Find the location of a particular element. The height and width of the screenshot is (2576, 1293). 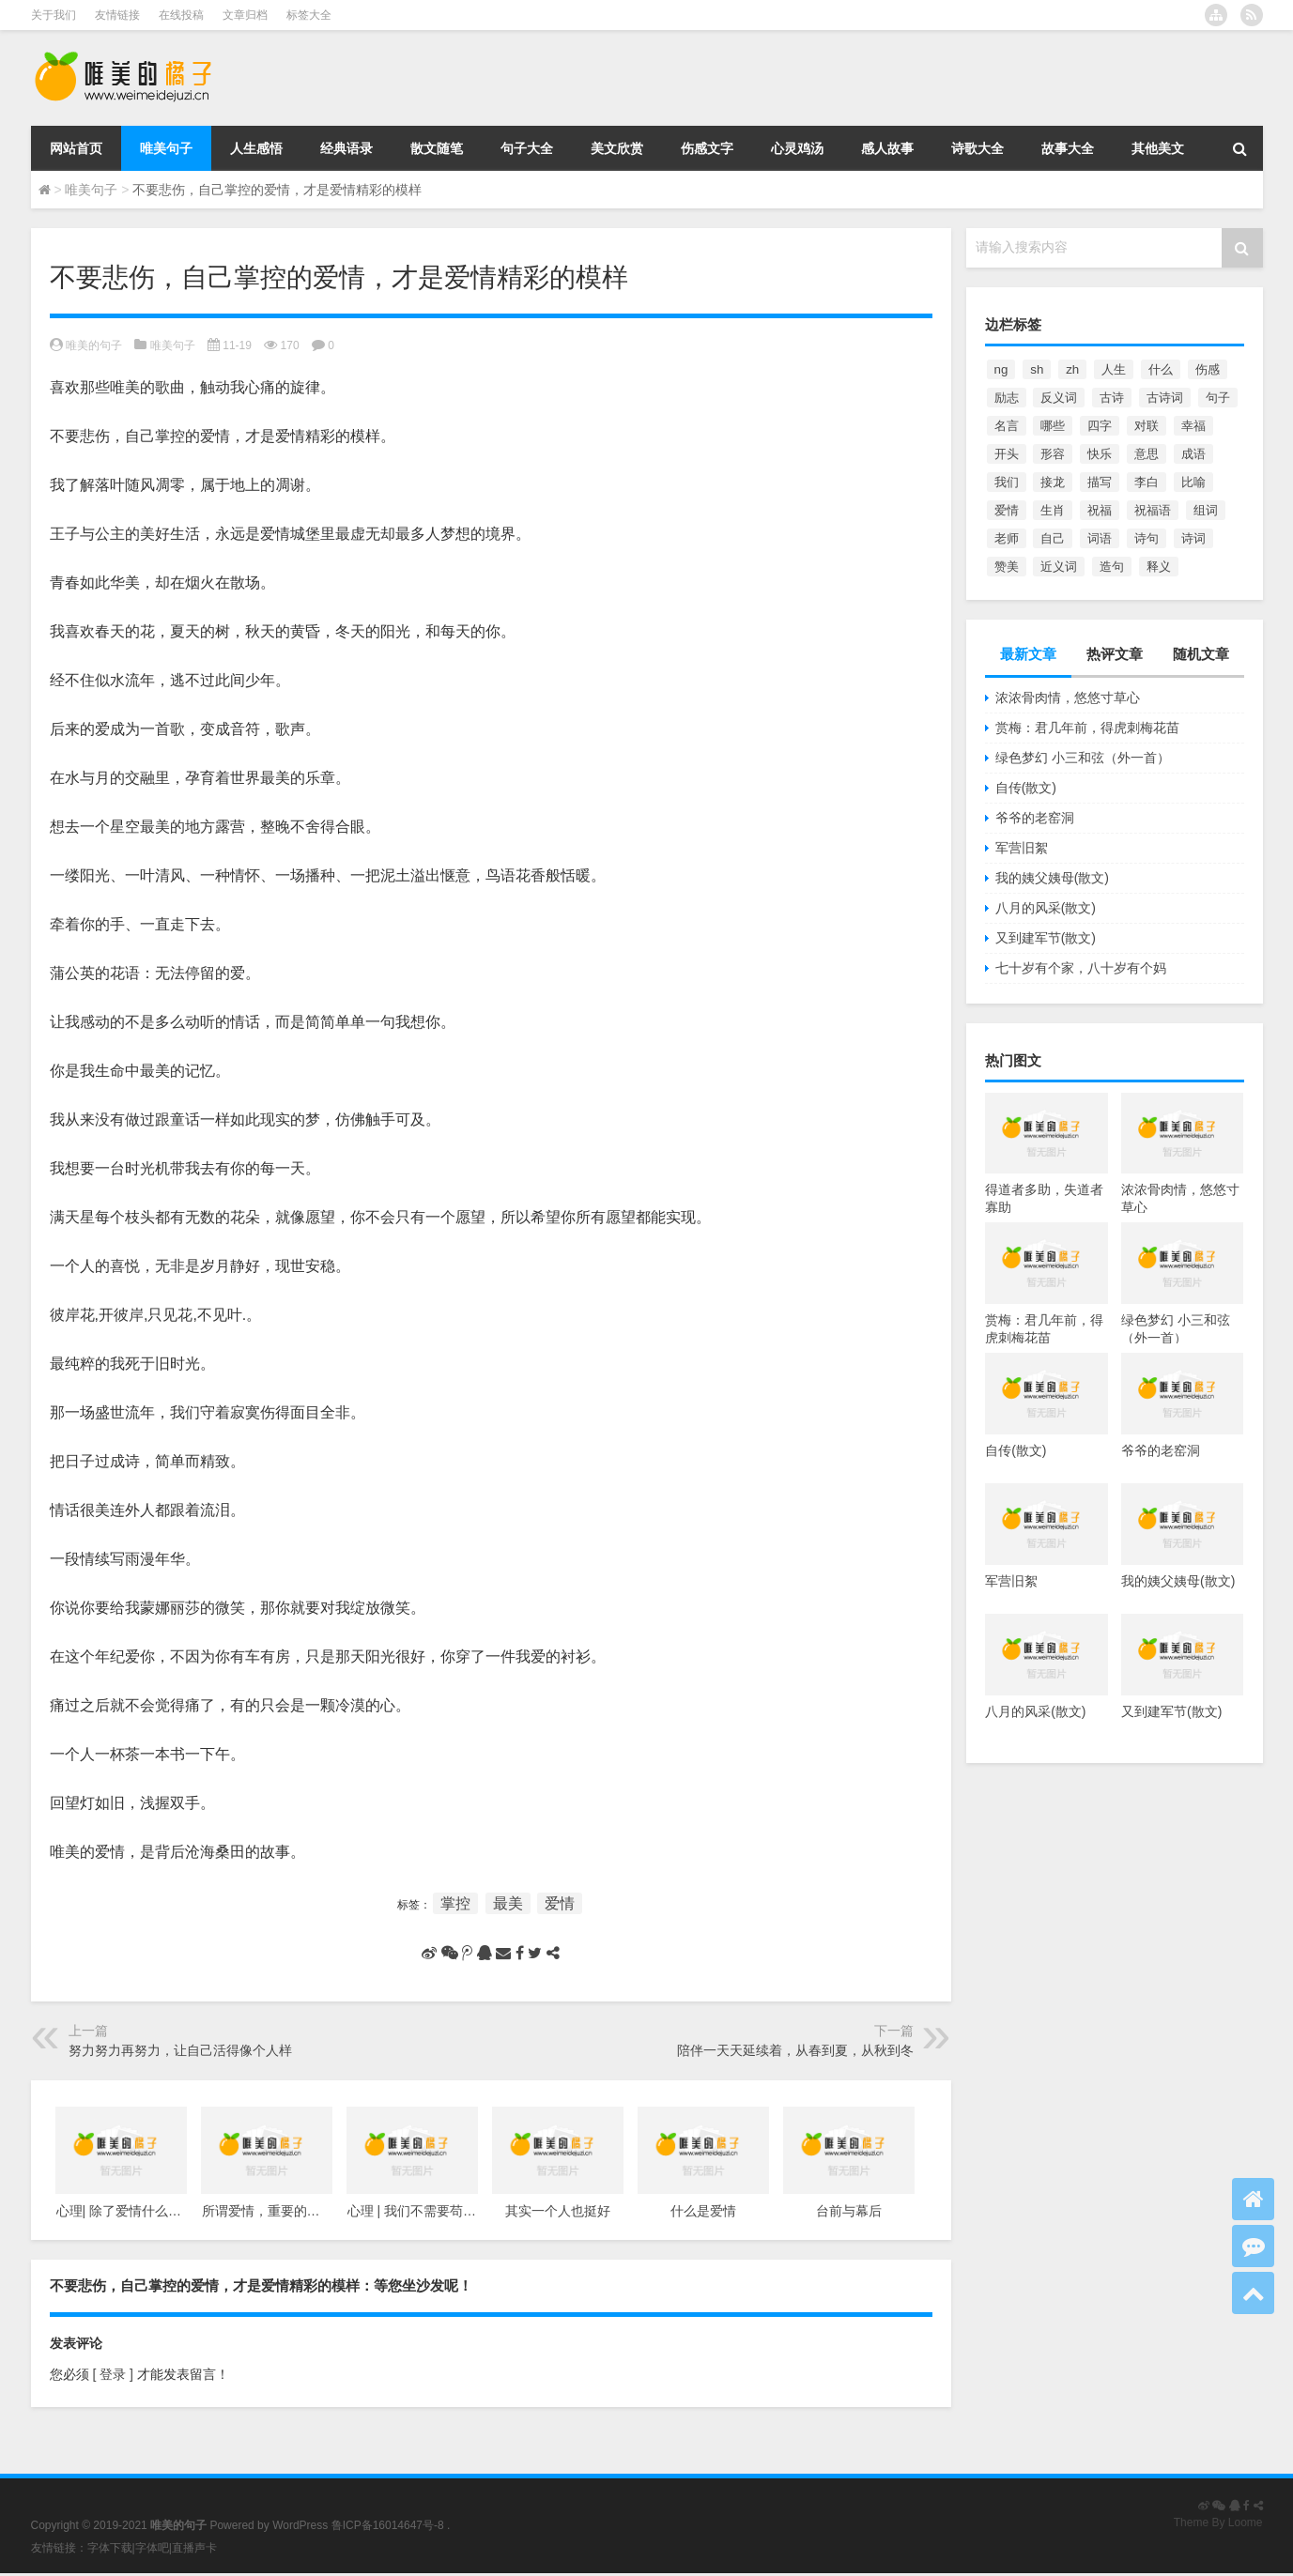

形容 is located at coordinates (1052, 454).